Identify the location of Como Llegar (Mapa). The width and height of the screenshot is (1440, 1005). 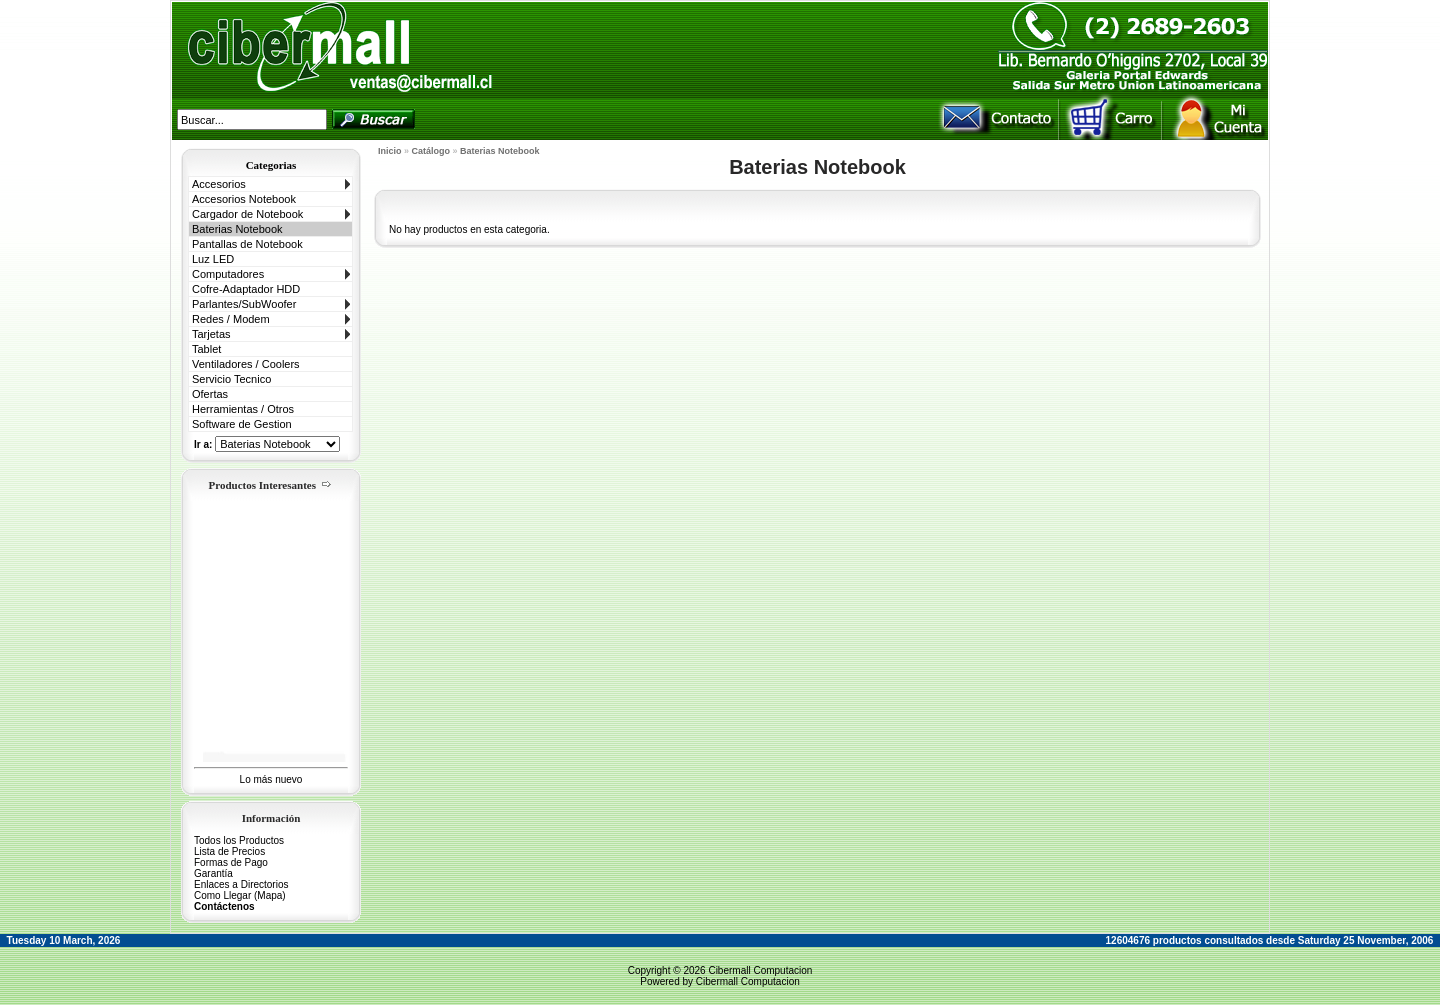
(240, 895).